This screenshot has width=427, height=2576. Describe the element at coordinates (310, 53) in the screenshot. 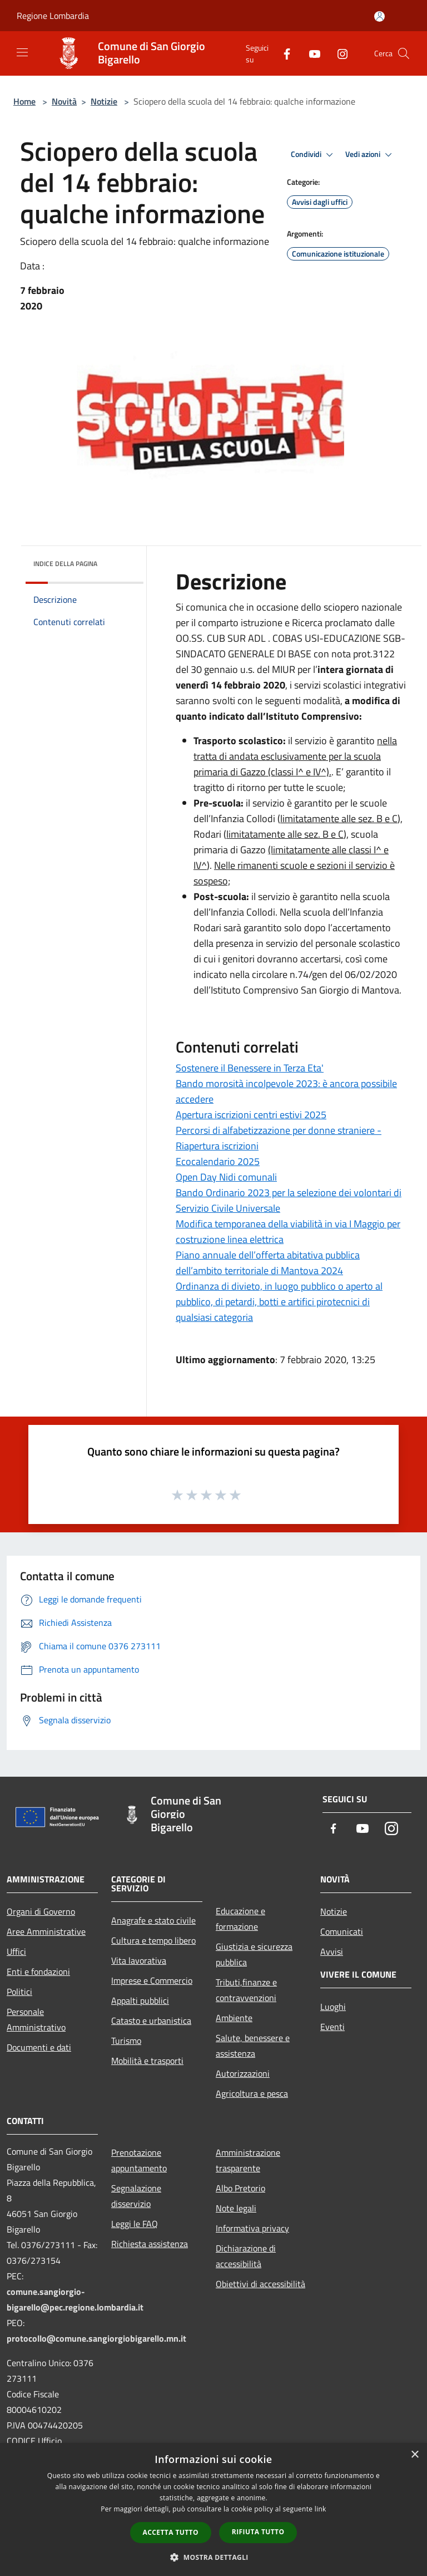

I see `[Youtube]` at that location.